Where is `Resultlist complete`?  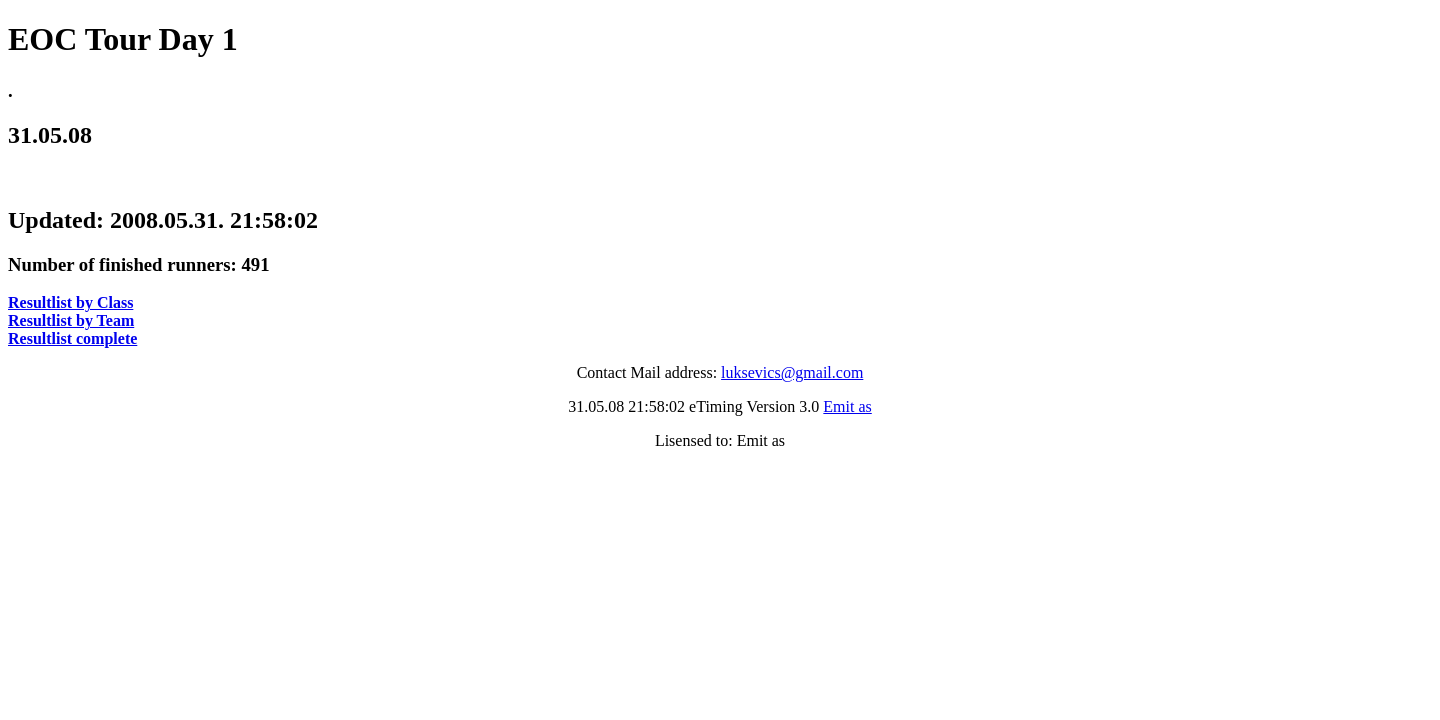
Resultlist complete is located at coordinates (72, 338).